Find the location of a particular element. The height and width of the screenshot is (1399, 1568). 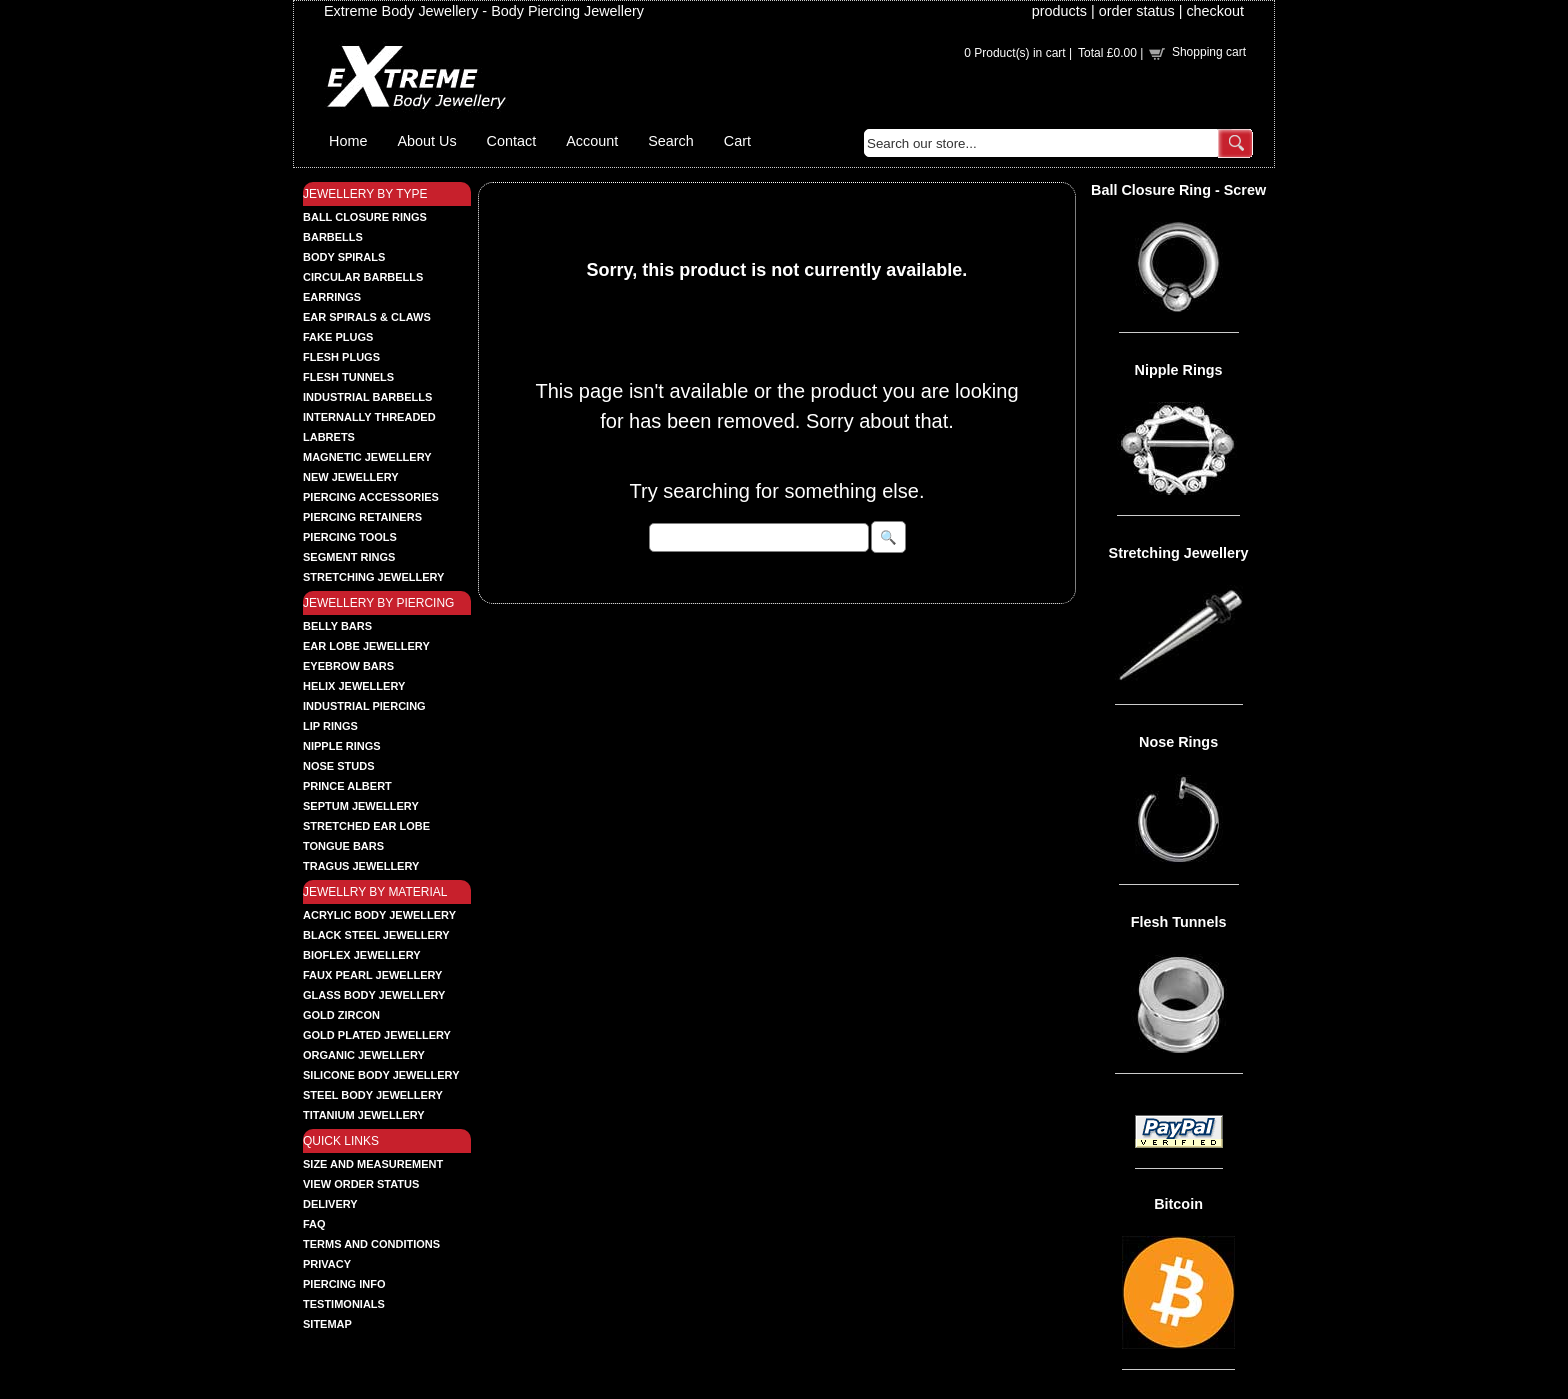

Contact is located at coordinates (512, 141).